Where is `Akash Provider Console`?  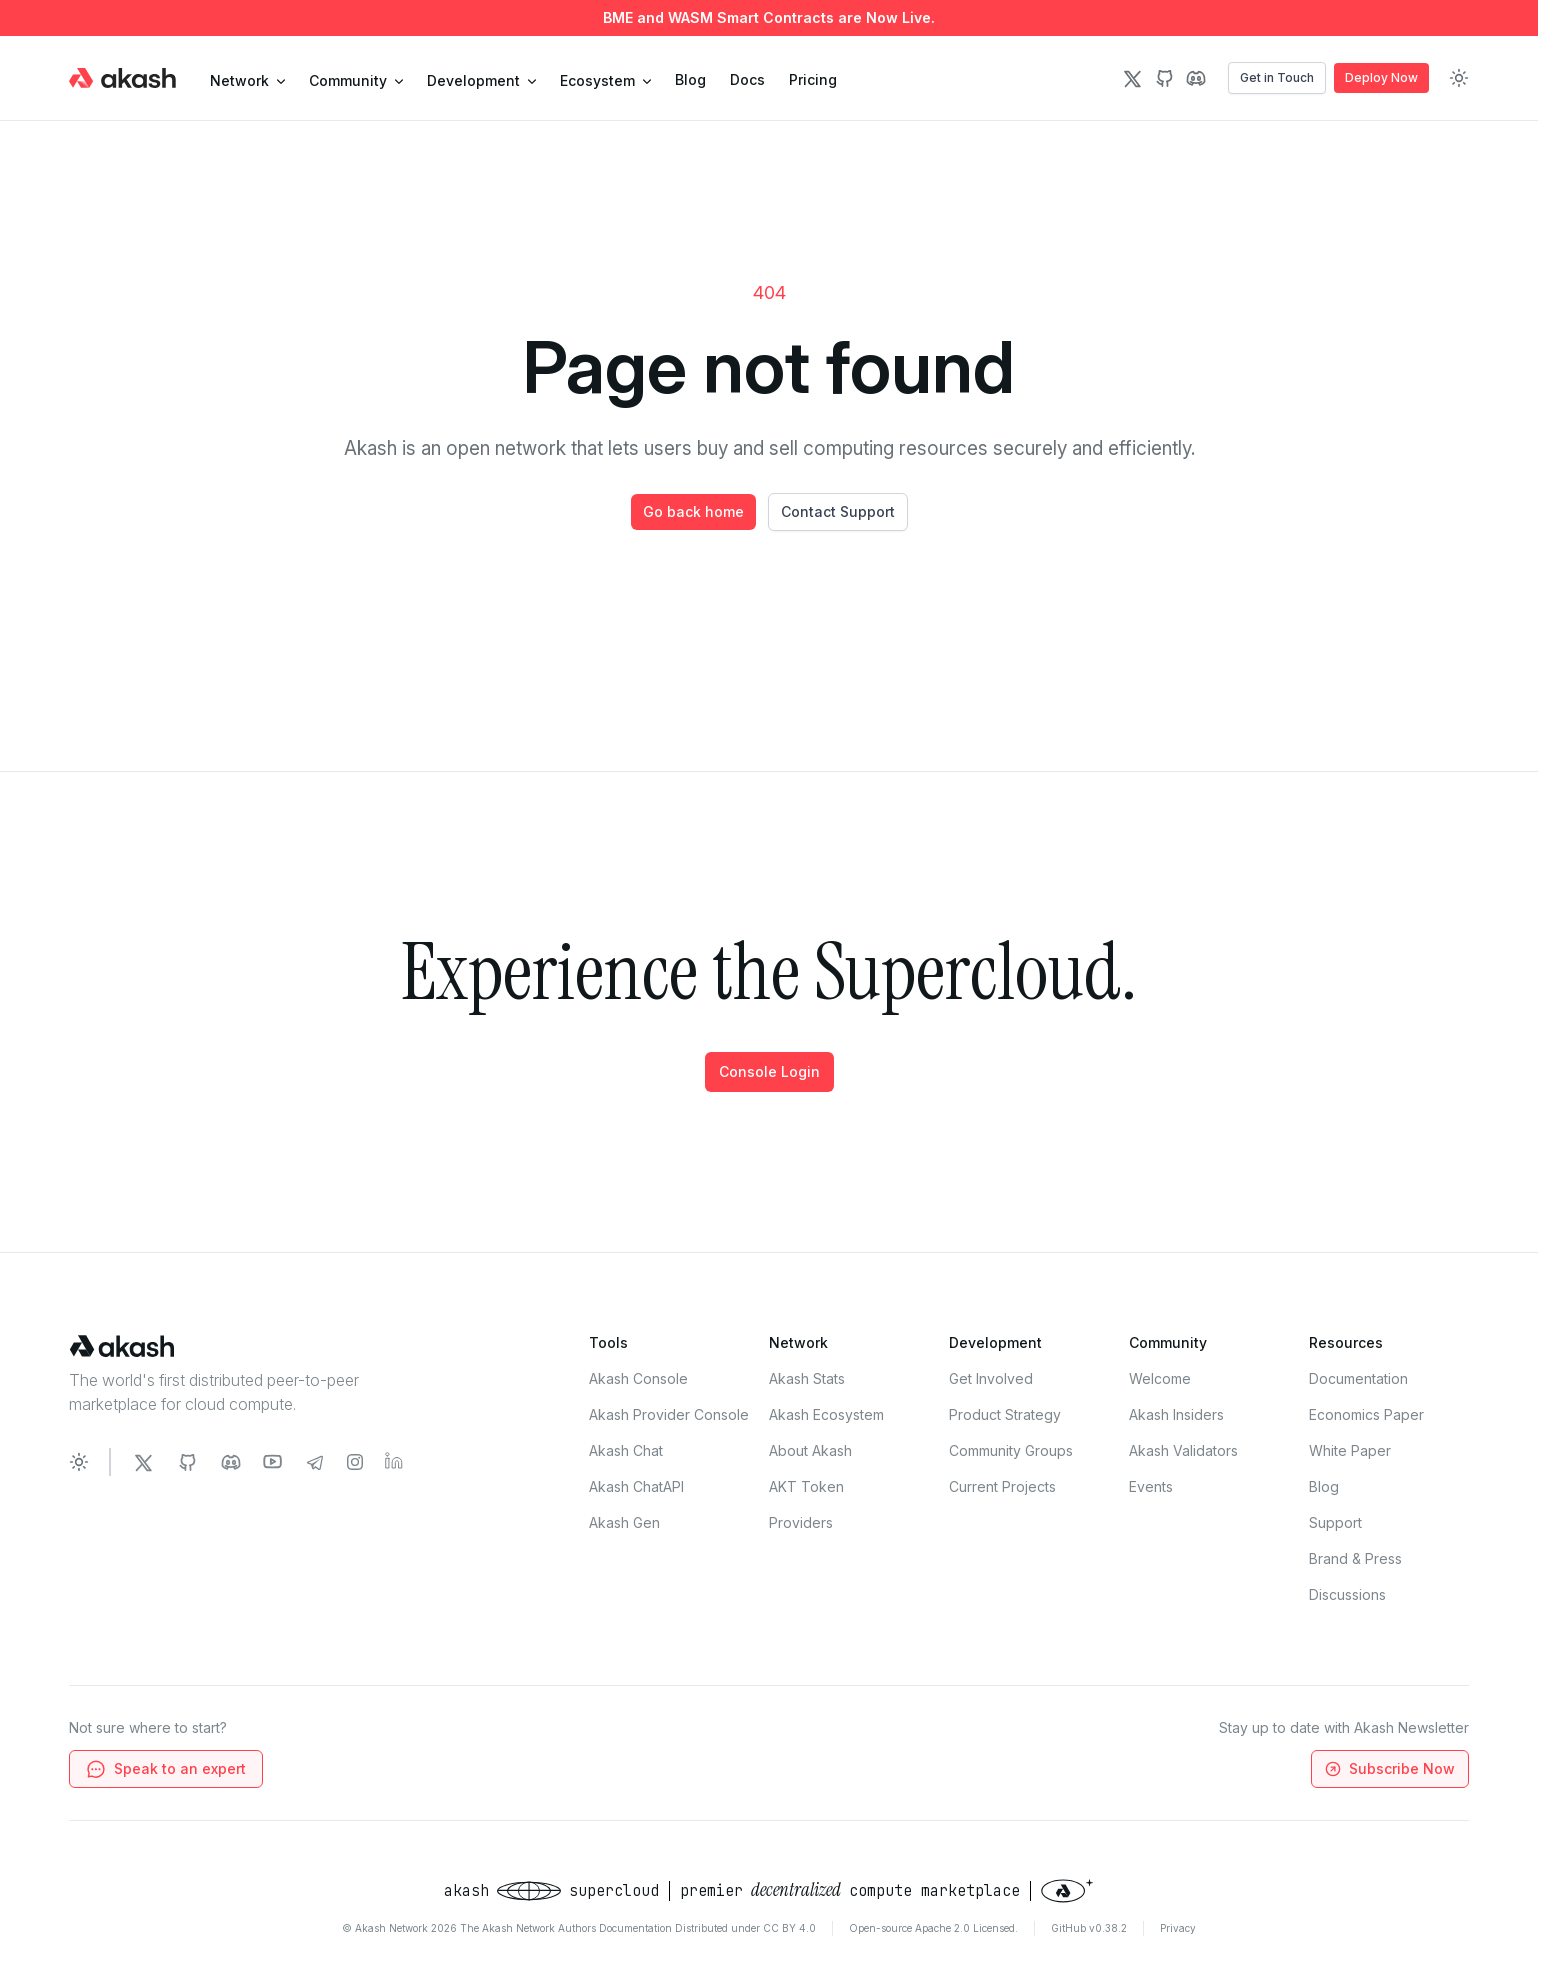 Akash Provider Console is located at coordinates (669, 1414).